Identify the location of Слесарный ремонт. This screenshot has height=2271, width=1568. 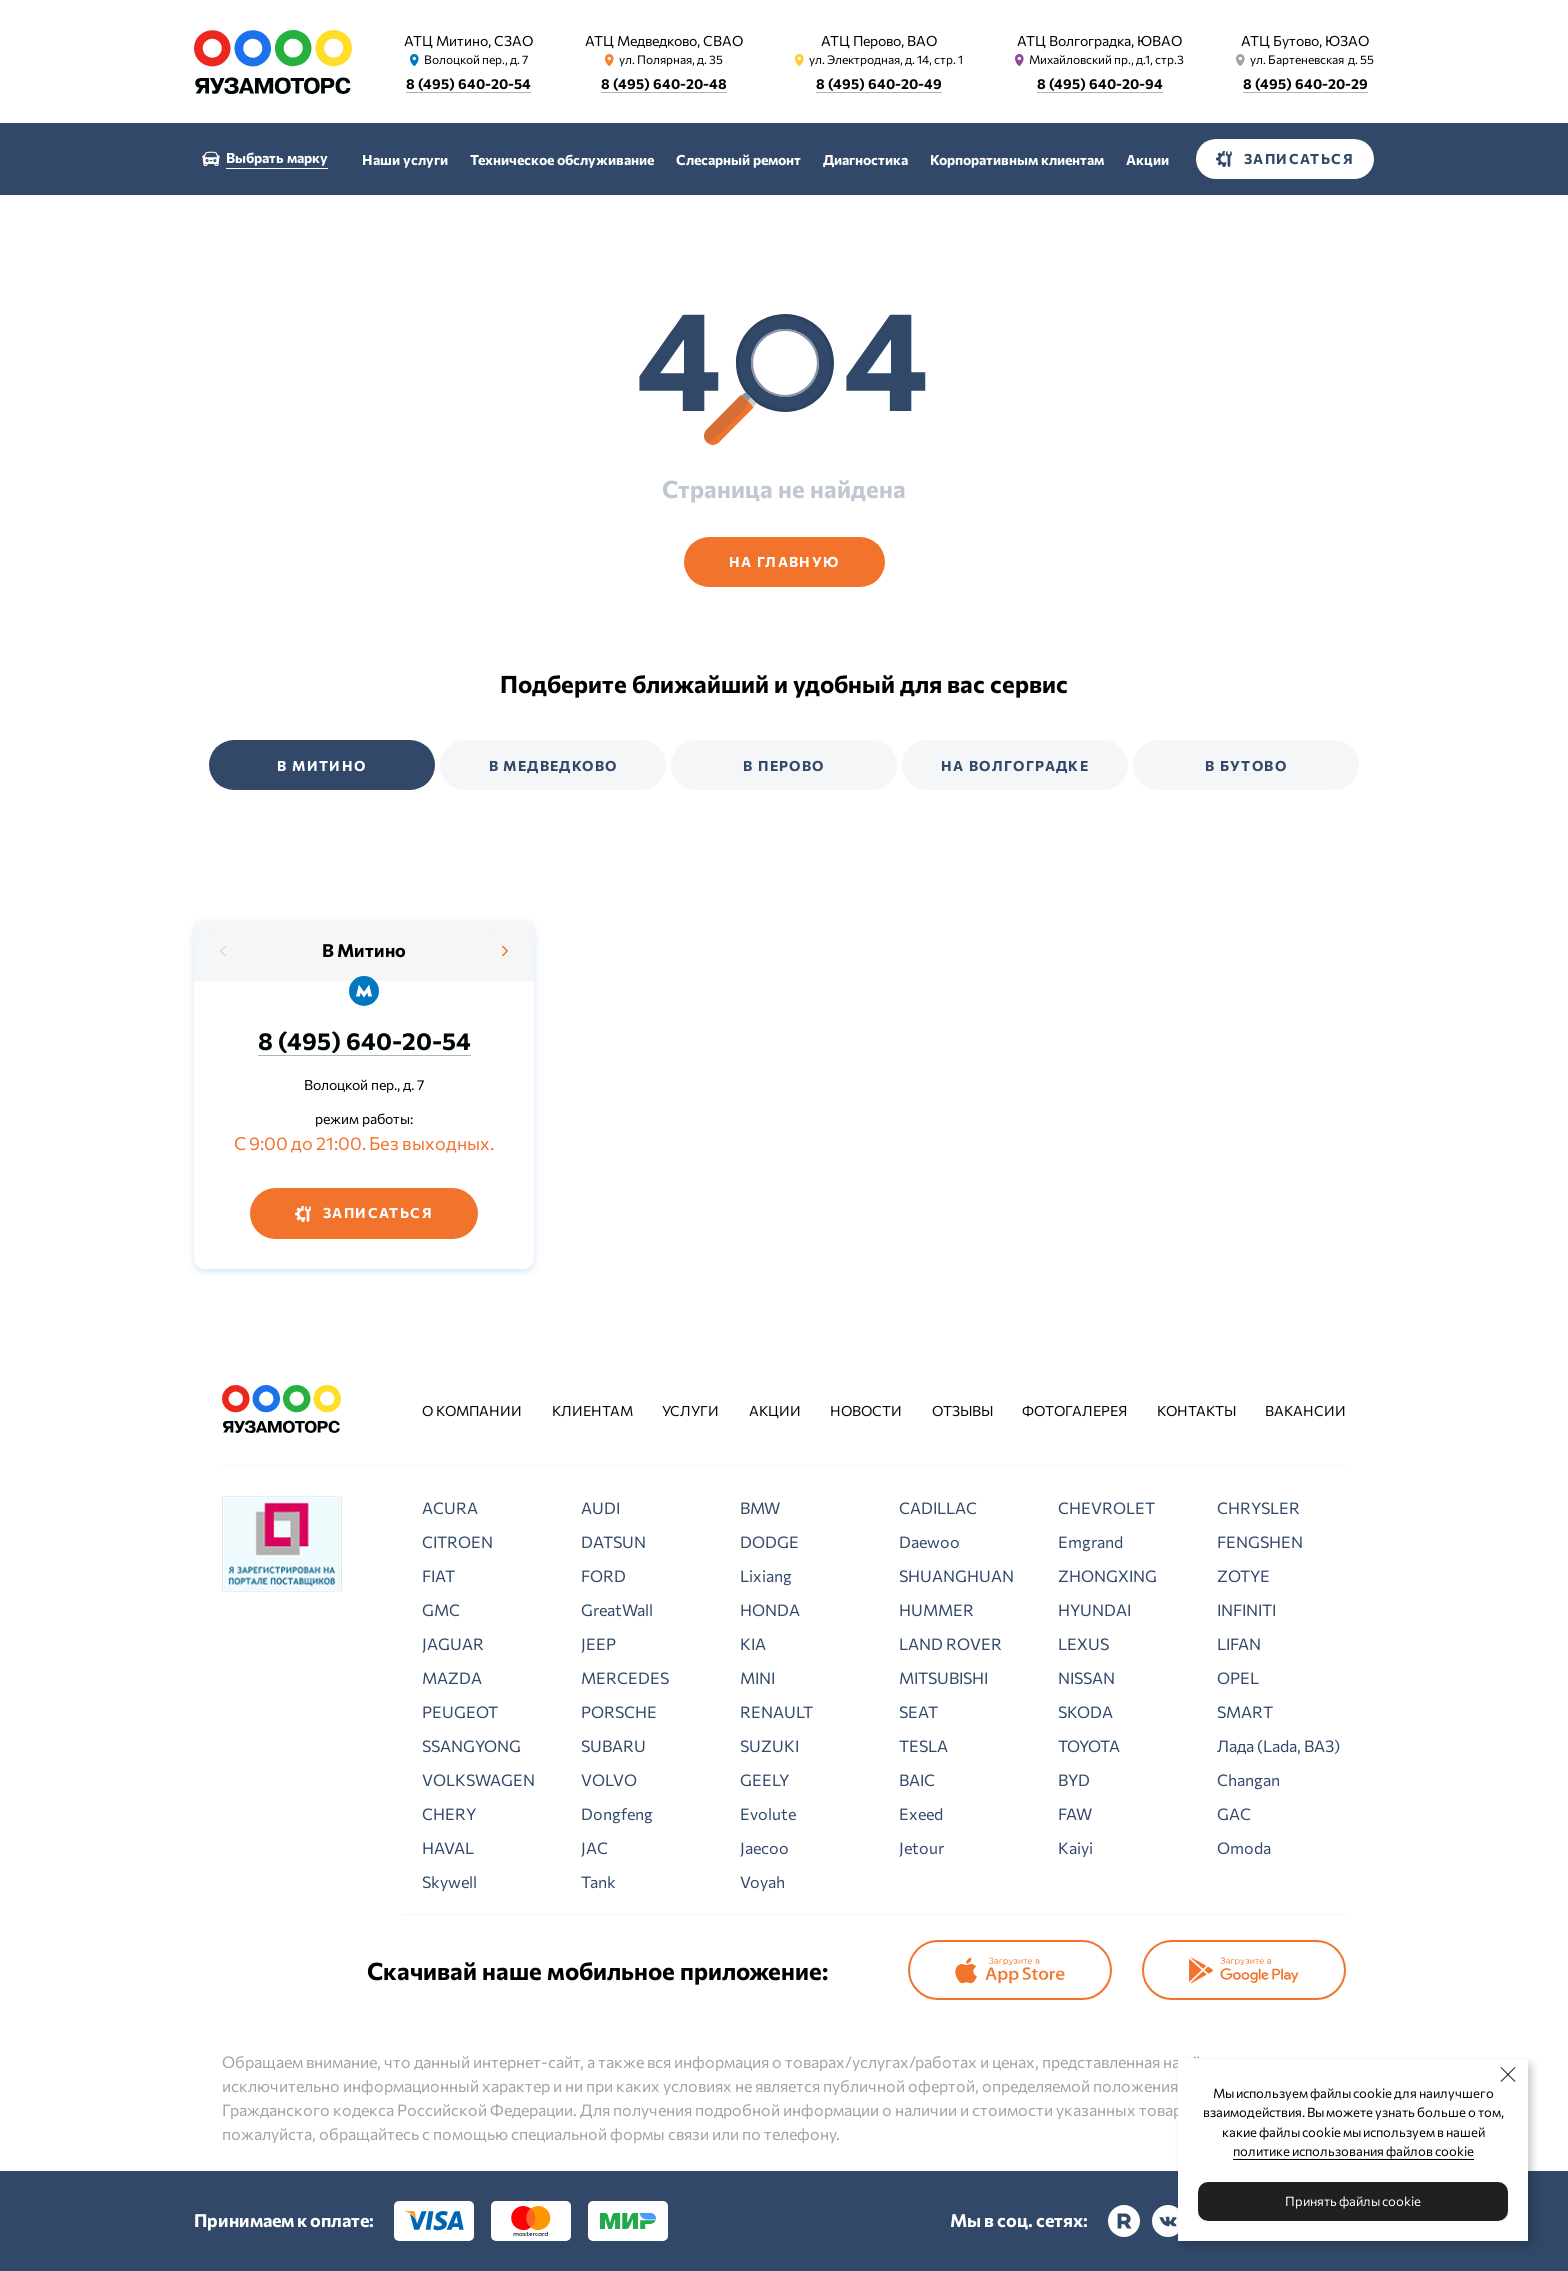
(738, 159).